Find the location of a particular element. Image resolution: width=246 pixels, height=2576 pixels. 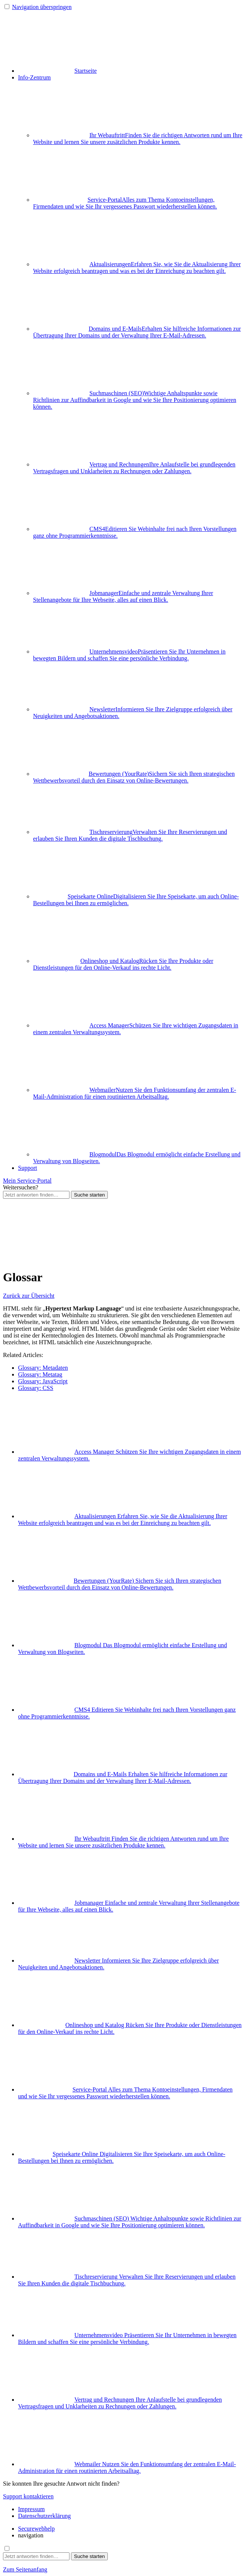

Glossary: Metatag is located at coordinates (40, 1374).